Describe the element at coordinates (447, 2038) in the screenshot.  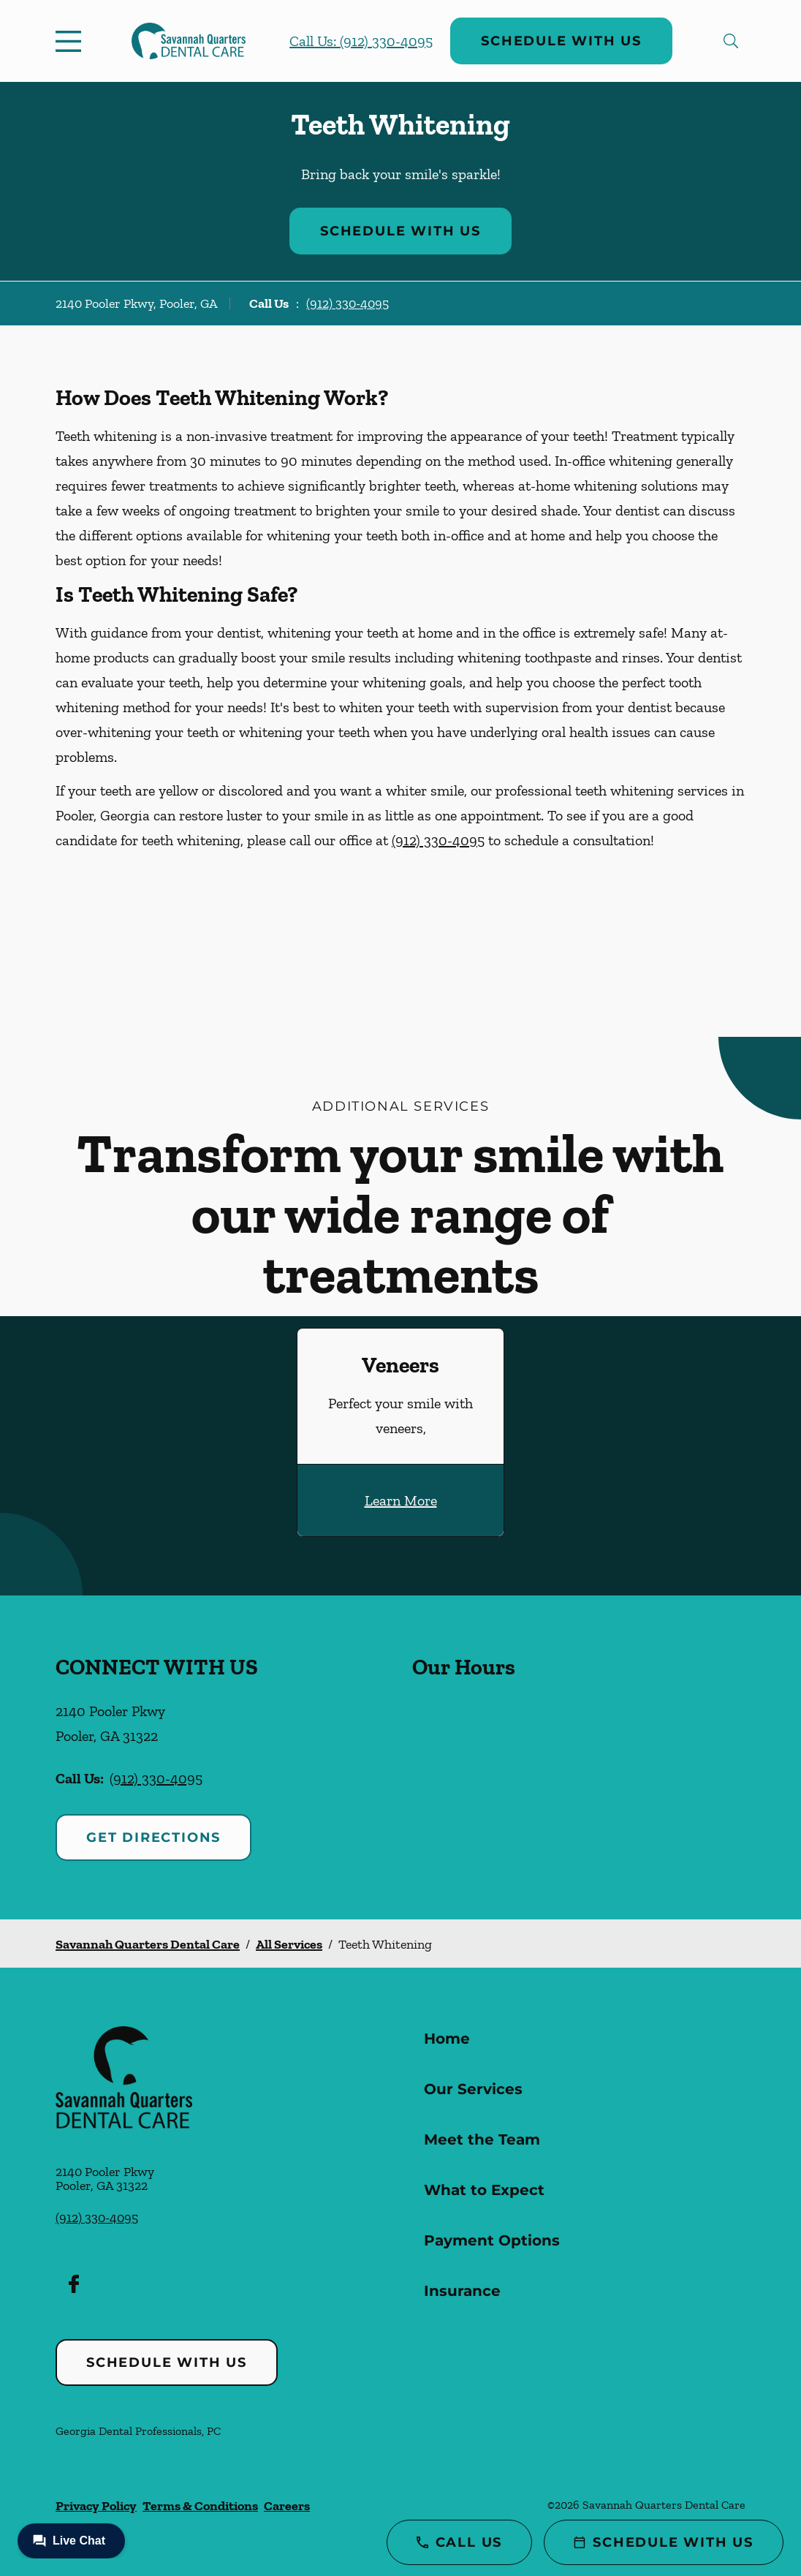
I see `Home` at that location.